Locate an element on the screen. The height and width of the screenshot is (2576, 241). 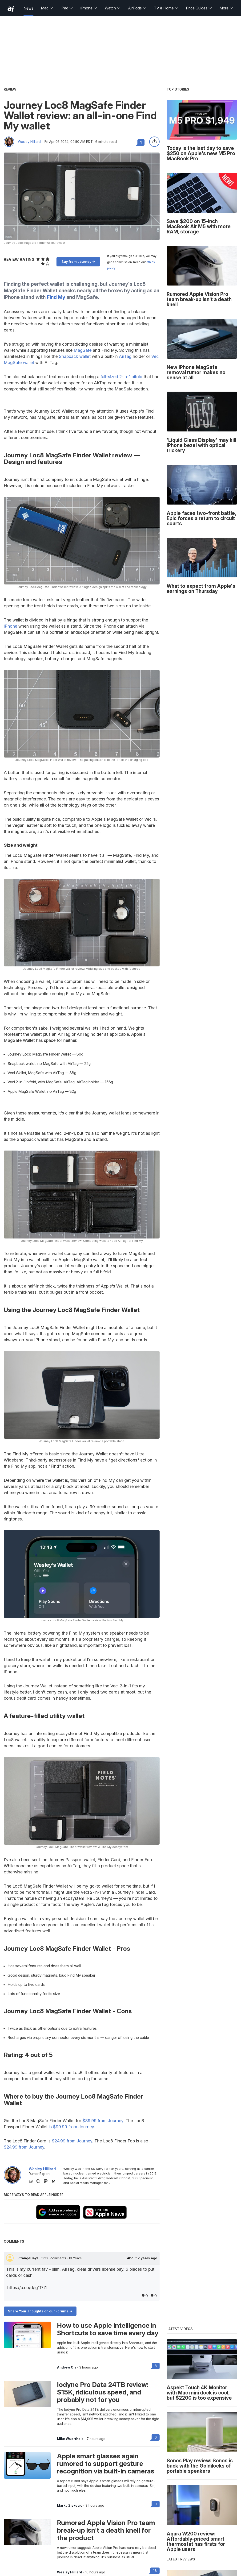
Rumored Apple Vision Pro team break-up isn't a death knell for the product is located at coordinates (106, 2530).